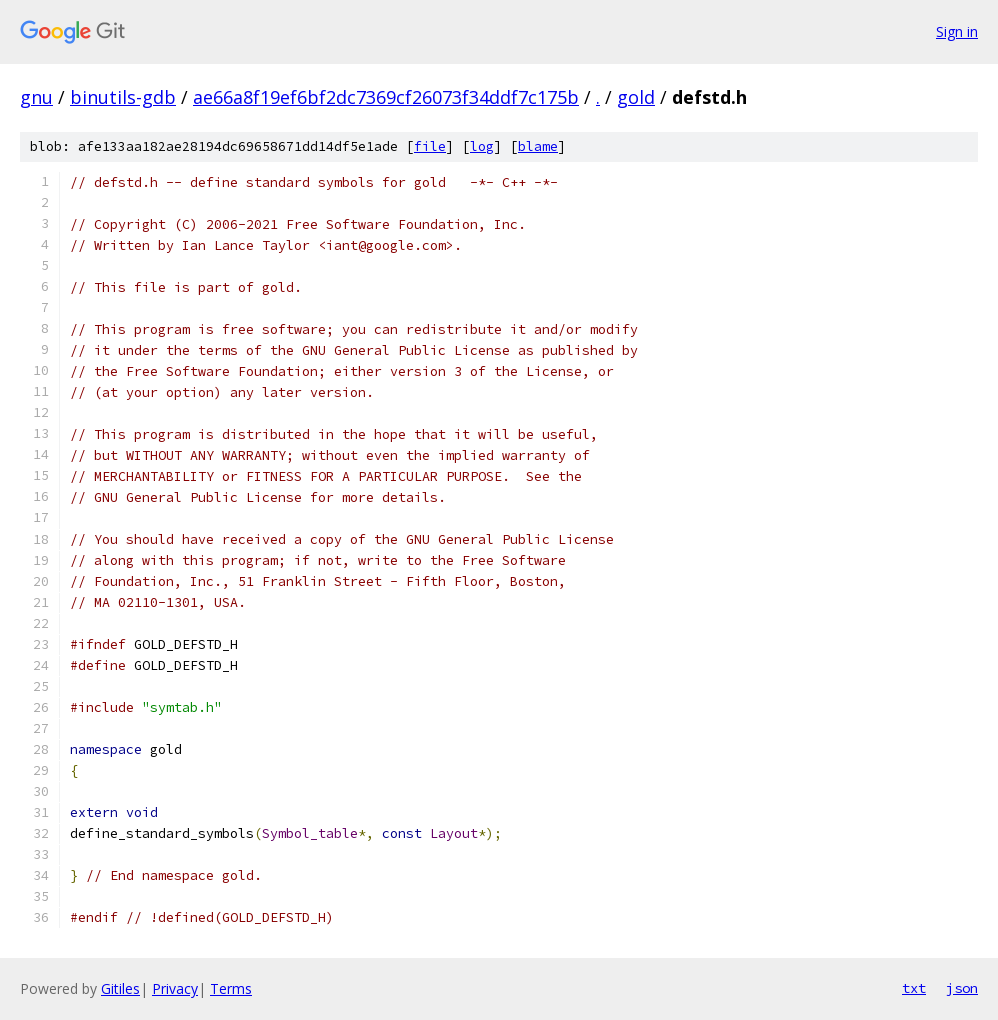 This screenshot has width=998, height=1020. Describe the element at coordinates (123, 97) in the screenshot. I see `binutils-gdb` at that location.